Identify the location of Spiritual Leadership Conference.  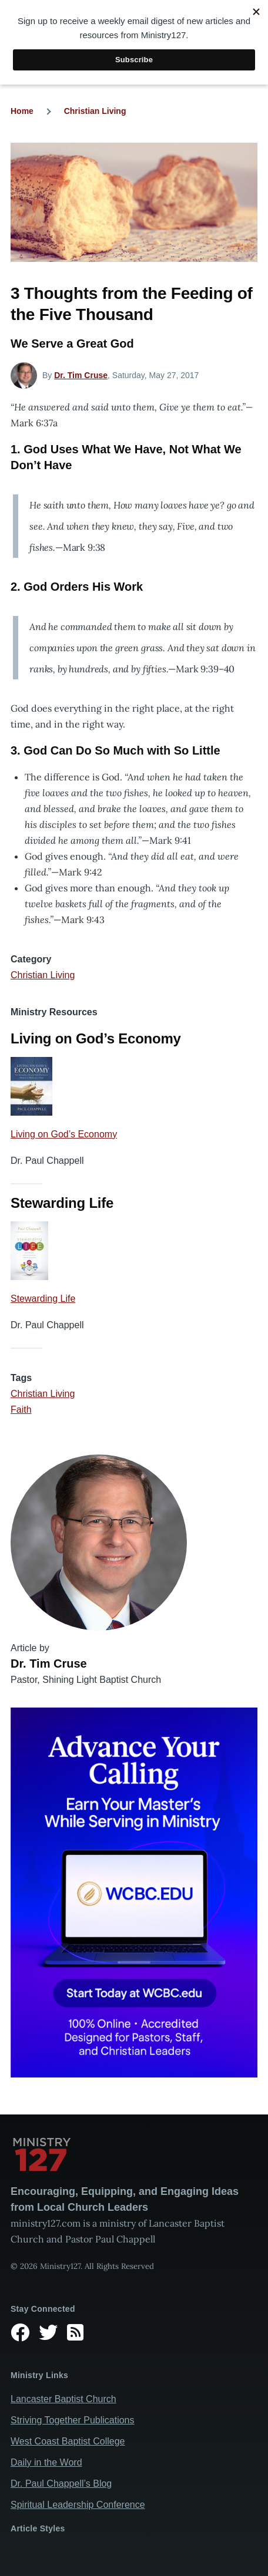
(78, 2505).